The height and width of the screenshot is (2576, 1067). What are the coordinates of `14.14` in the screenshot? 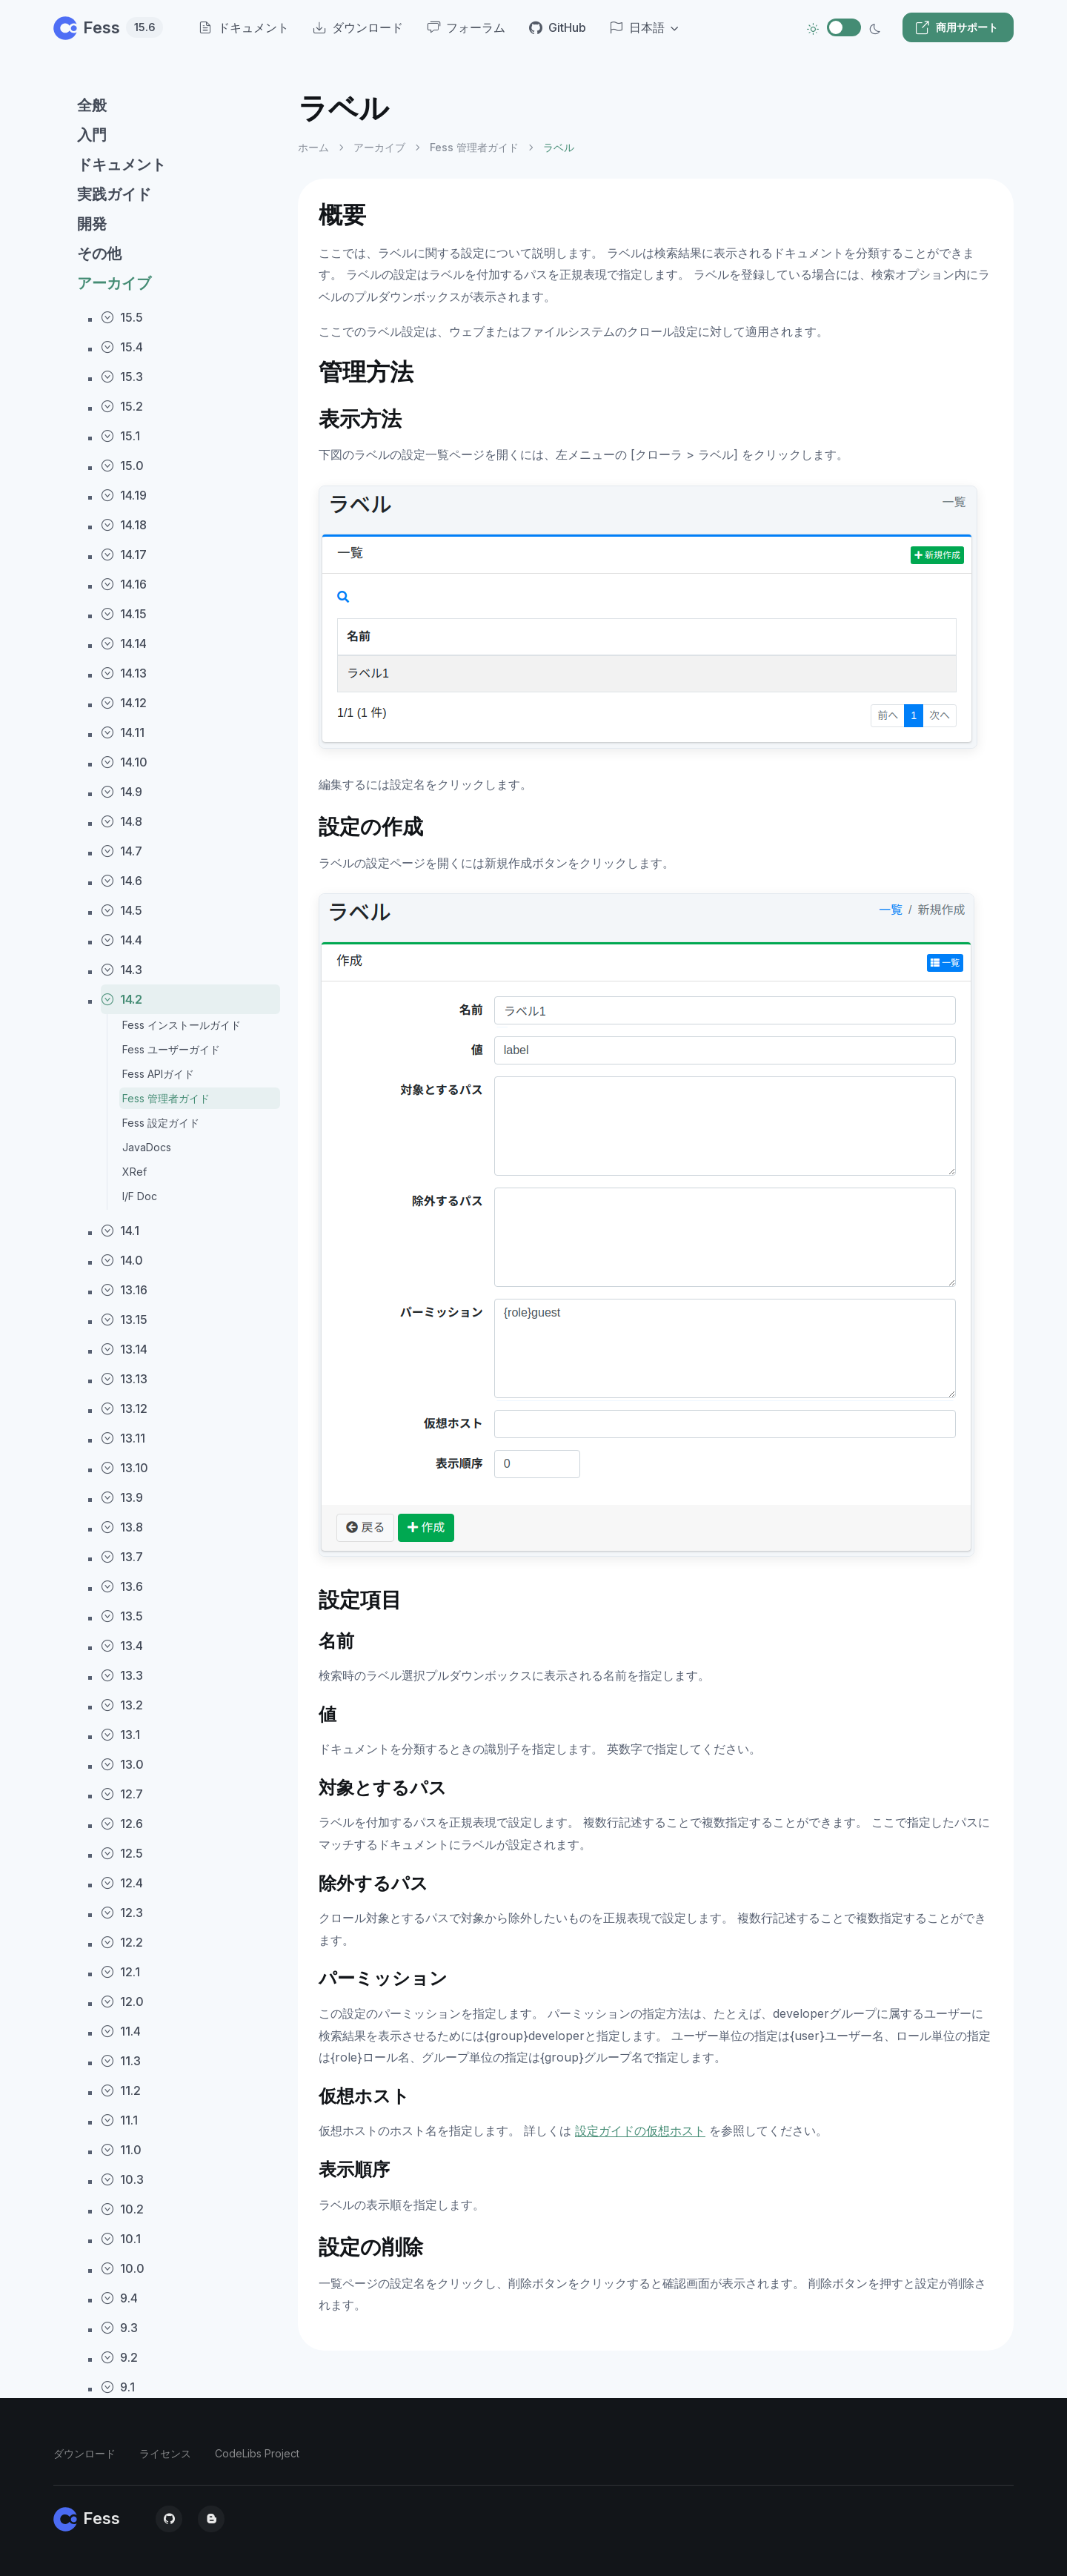 It's located at (124, 643).